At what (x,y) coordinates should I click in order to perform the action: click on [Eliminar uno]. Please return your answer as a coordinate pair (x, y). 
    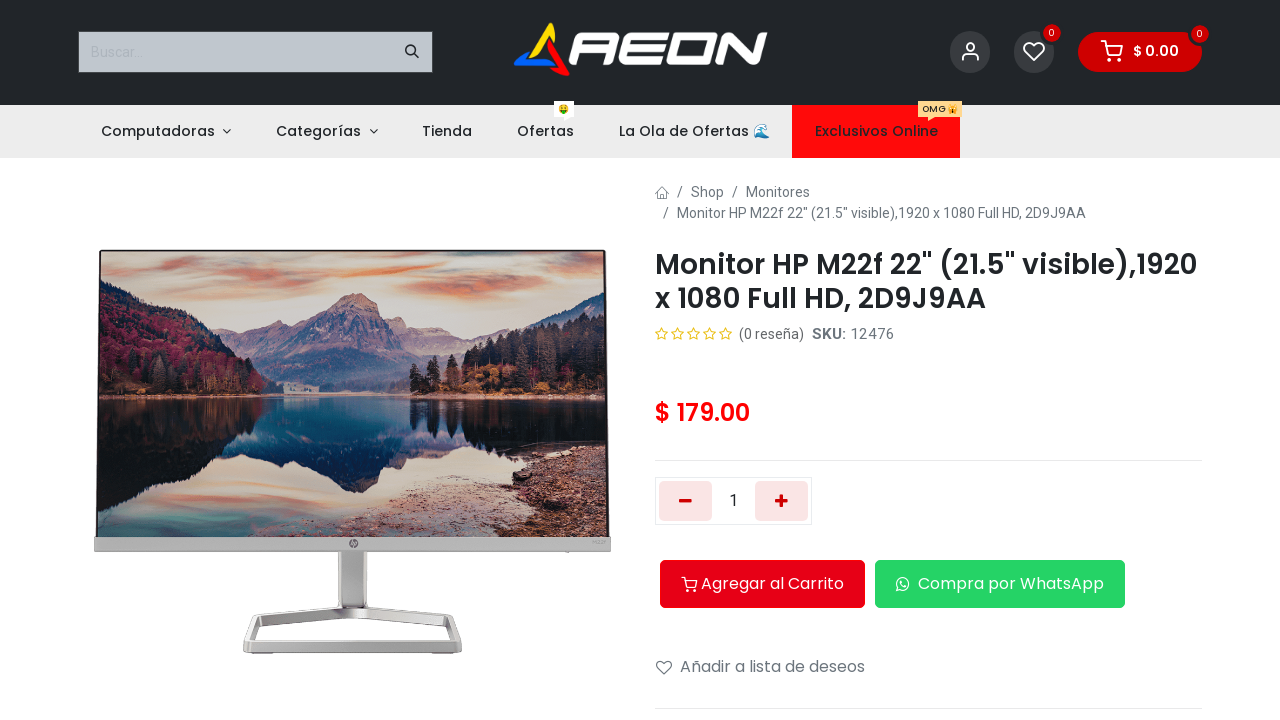
    Looking at the image, I should click on (685, 501).